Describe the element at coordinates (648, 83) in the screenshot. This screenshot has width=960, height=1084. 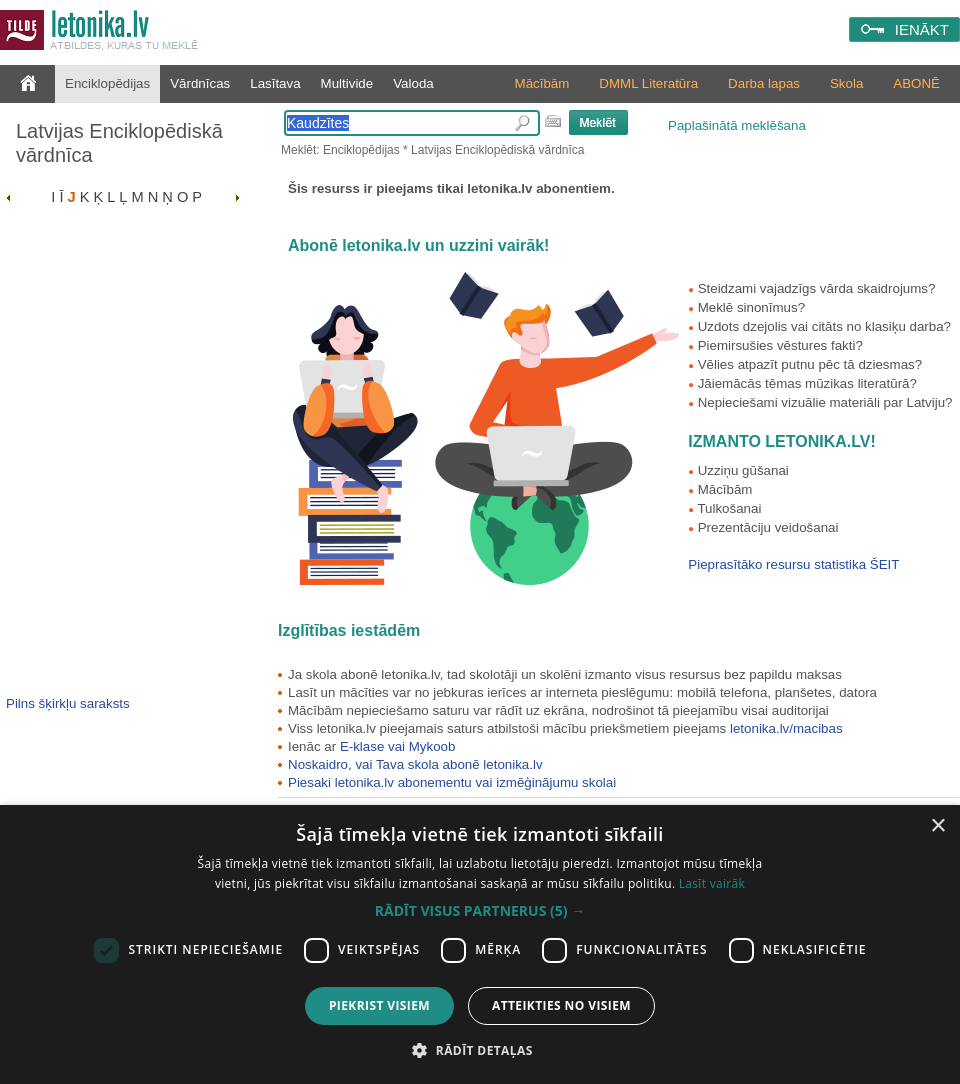
I see `DMML Literatūra` at that location.